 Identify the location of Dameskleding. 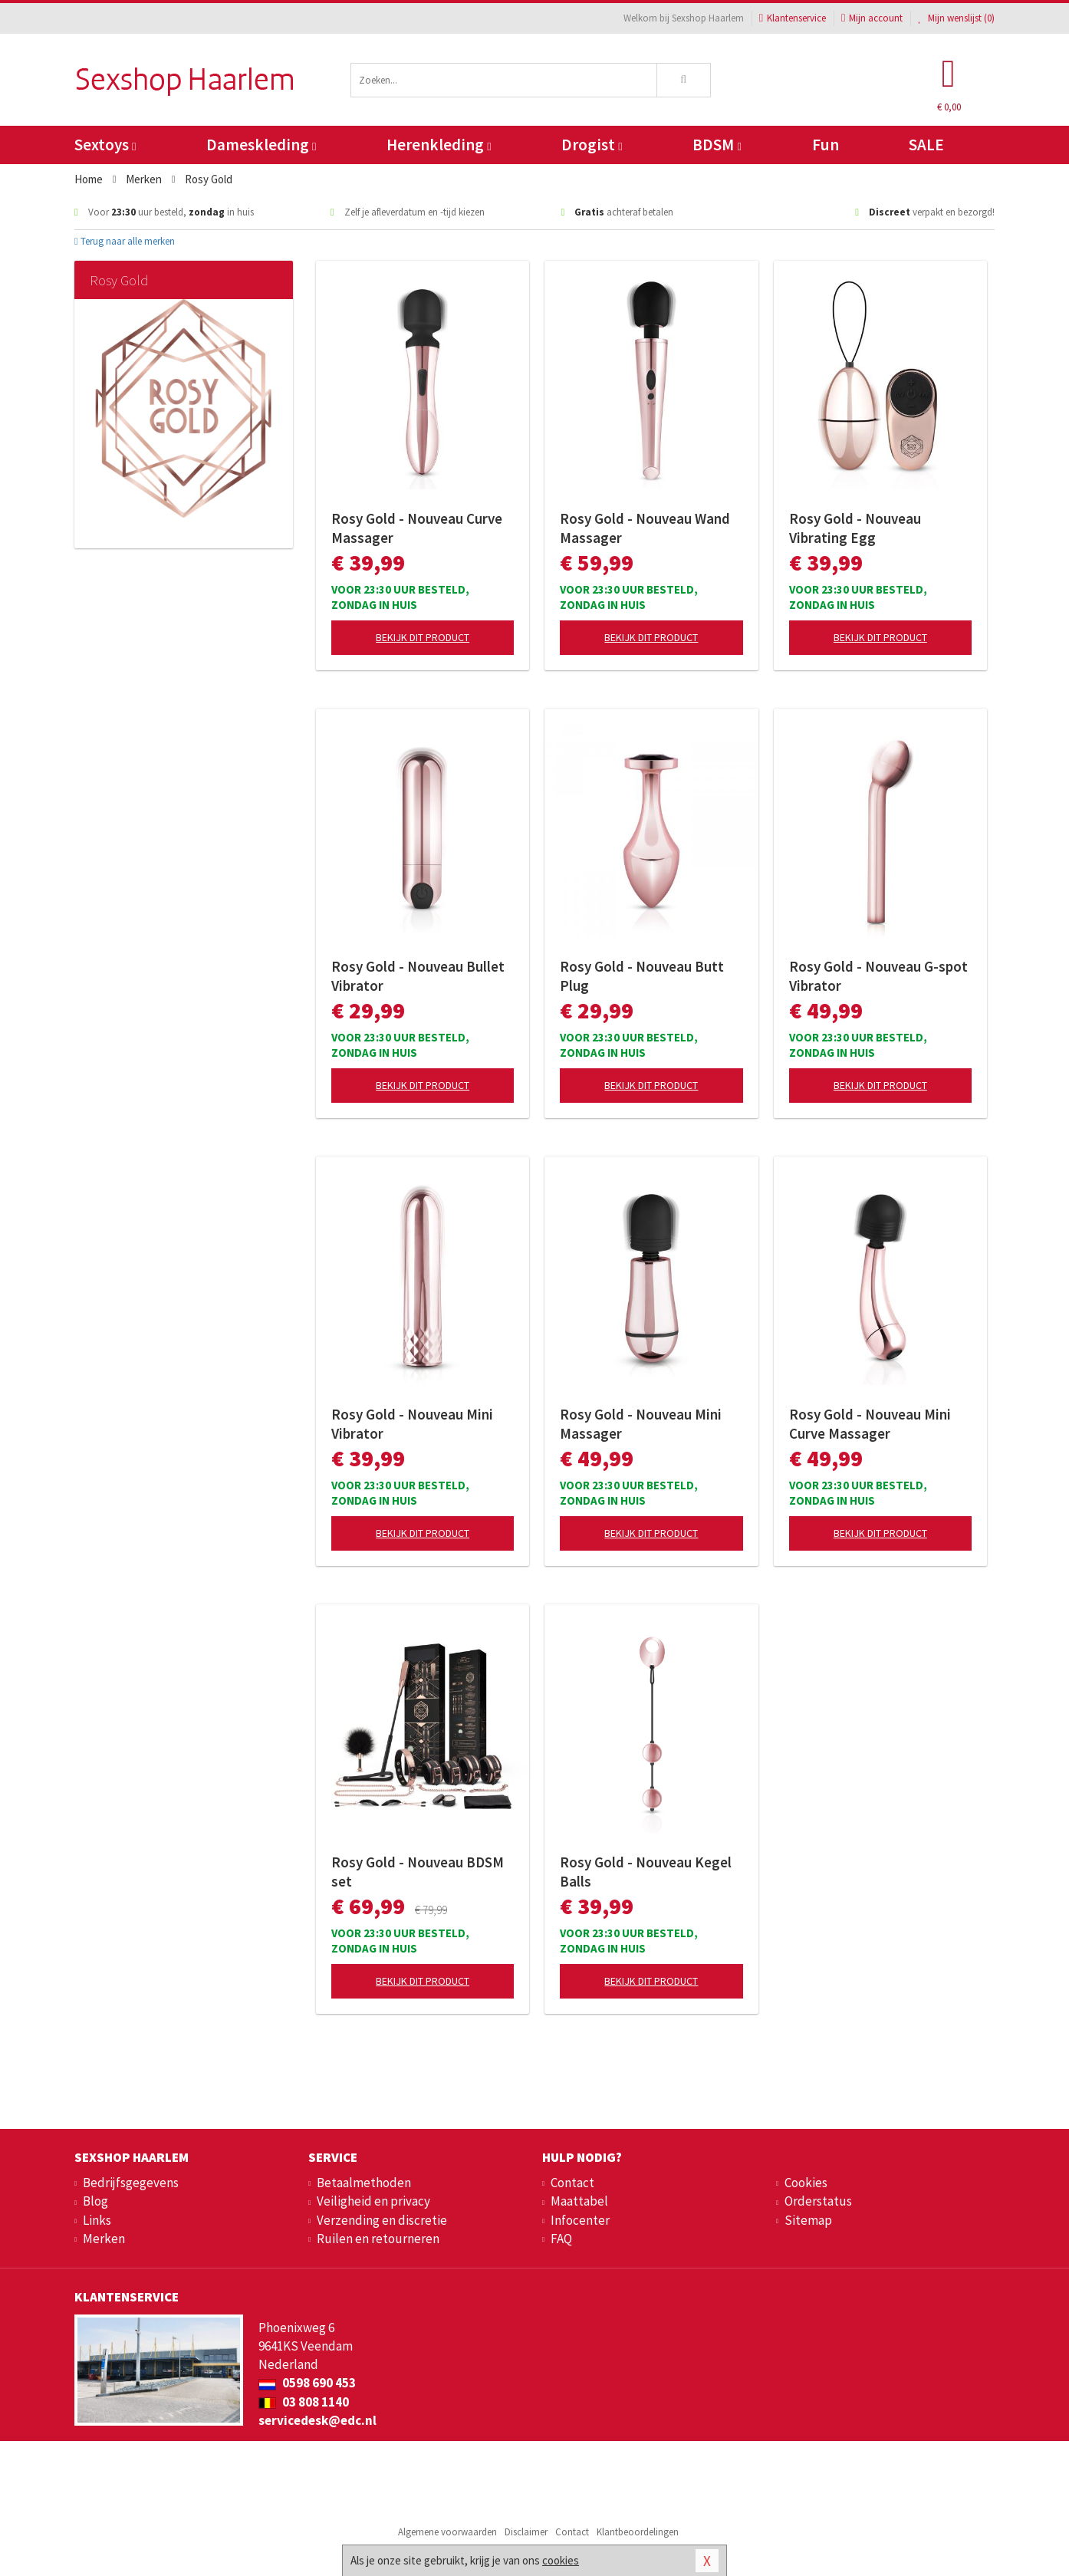
(261, 144).